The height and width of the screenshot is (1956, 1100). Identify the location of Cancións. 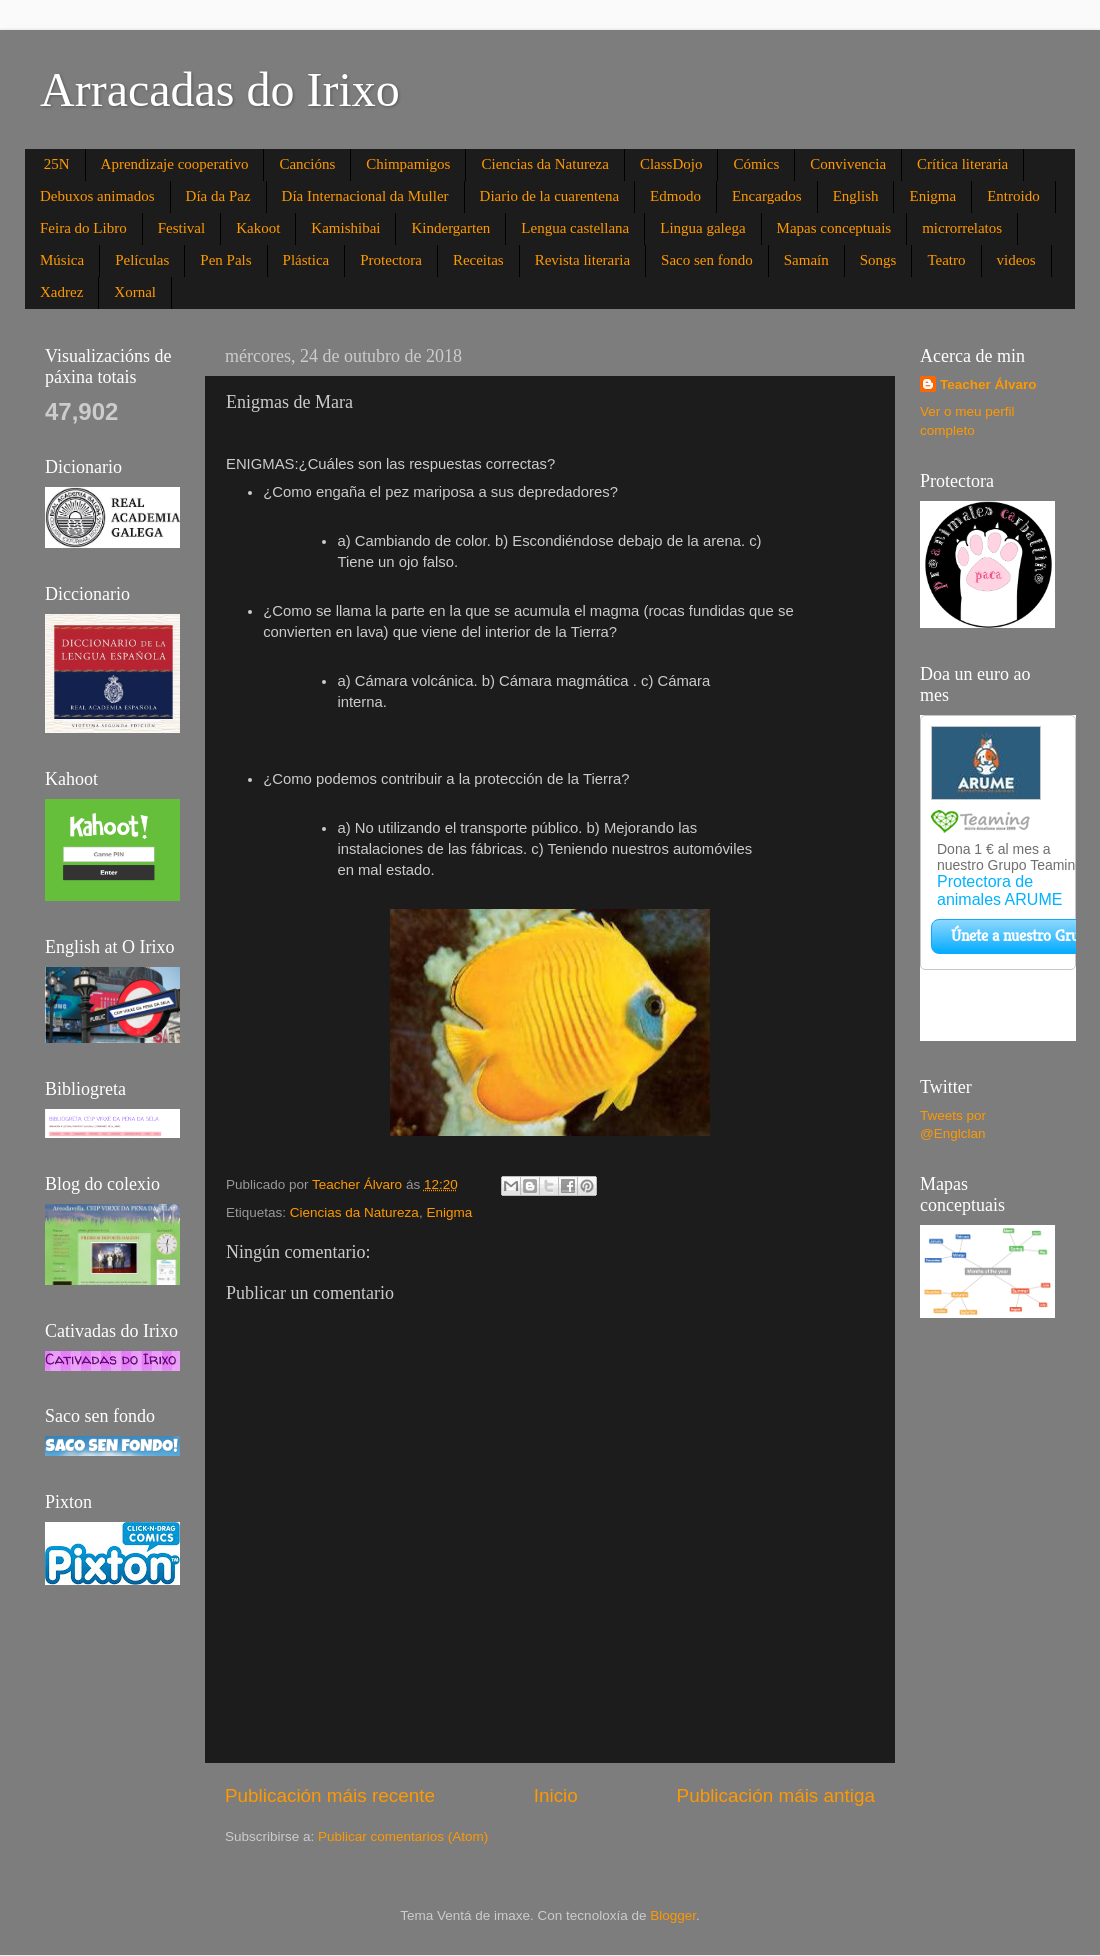
(307, 164).